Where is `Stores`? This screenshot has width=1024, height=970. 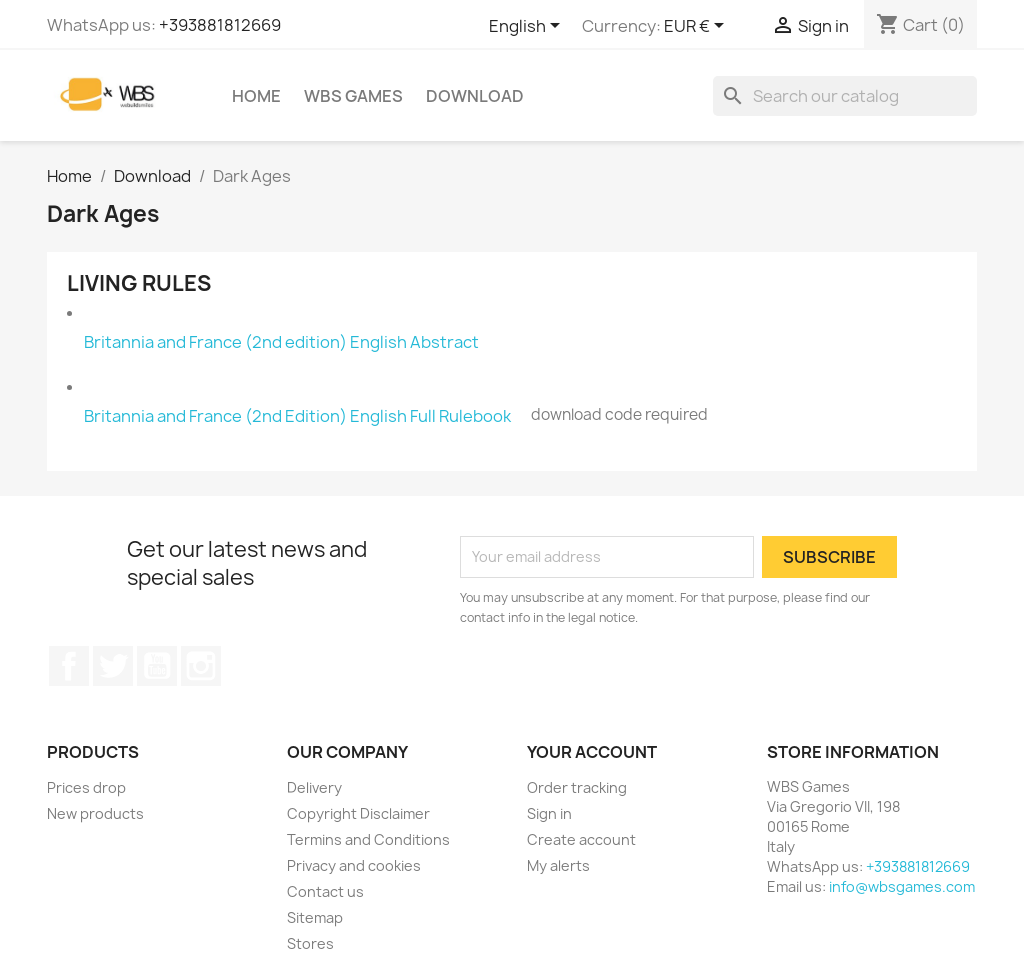
Stores is located at coordinates (310, 943).